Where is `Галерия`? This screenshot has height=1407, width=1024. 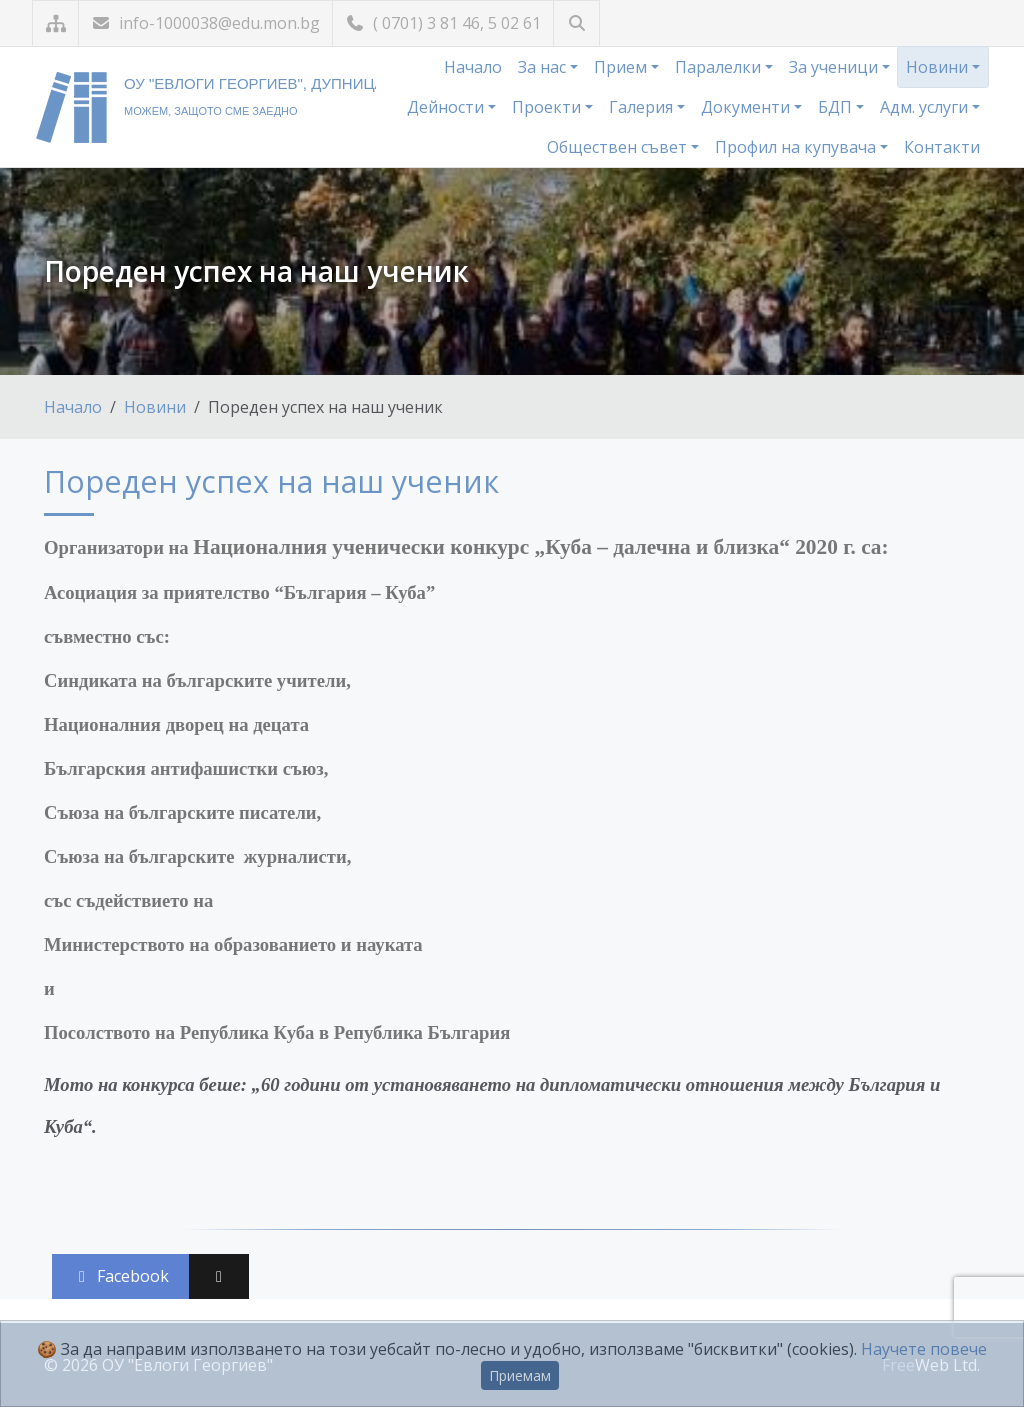
Галерия is located at coordinates (643, 107).